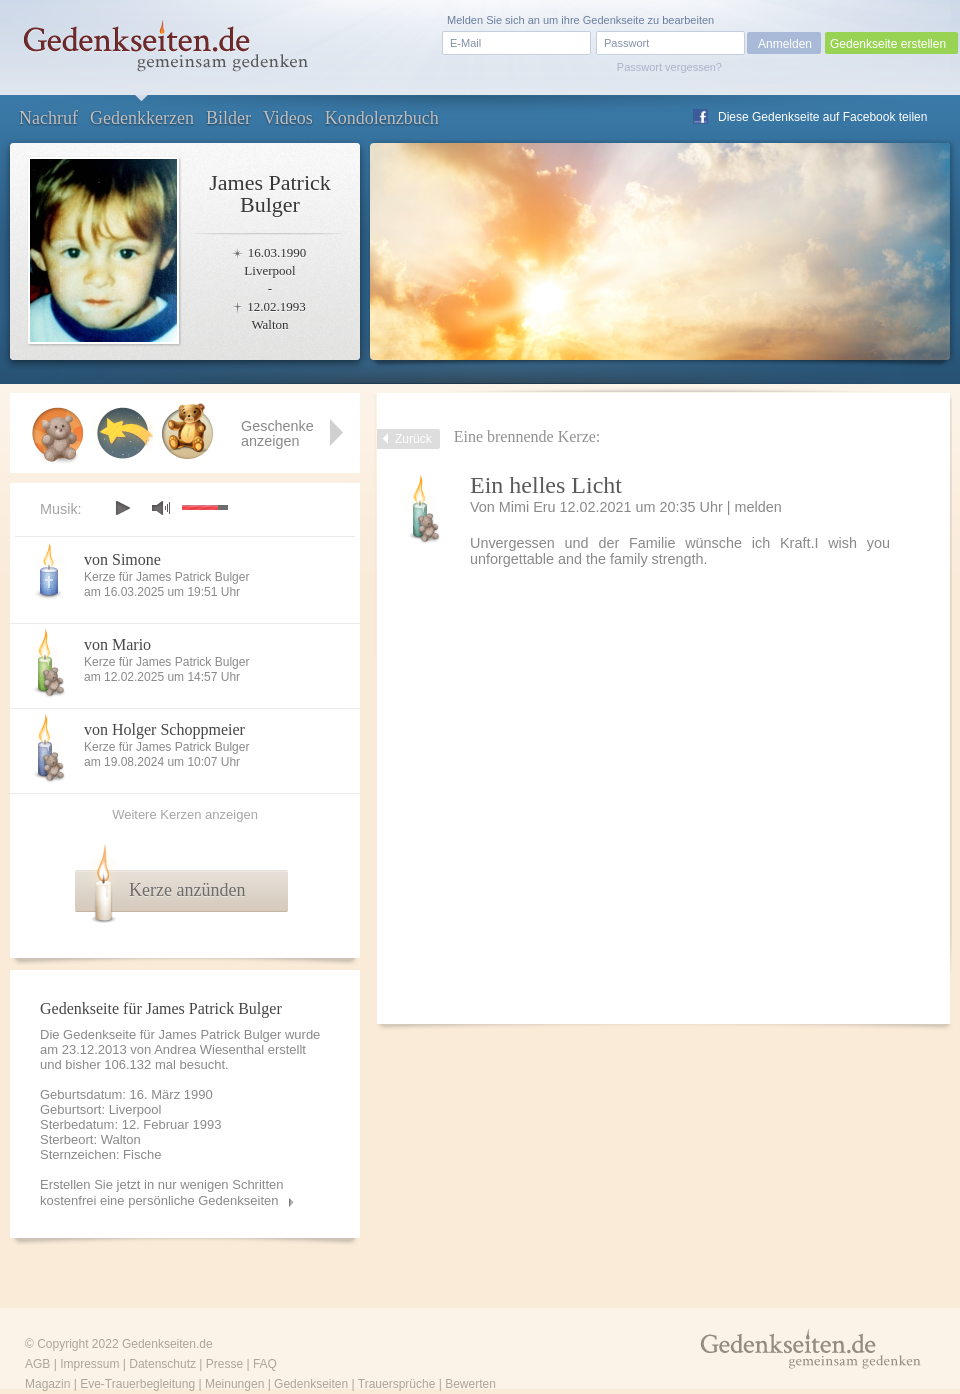 This screenshot has height=1394, width=960. Describe the element at coordinates (265, 1364) in the screenshot. I see `FAQ` at that location.